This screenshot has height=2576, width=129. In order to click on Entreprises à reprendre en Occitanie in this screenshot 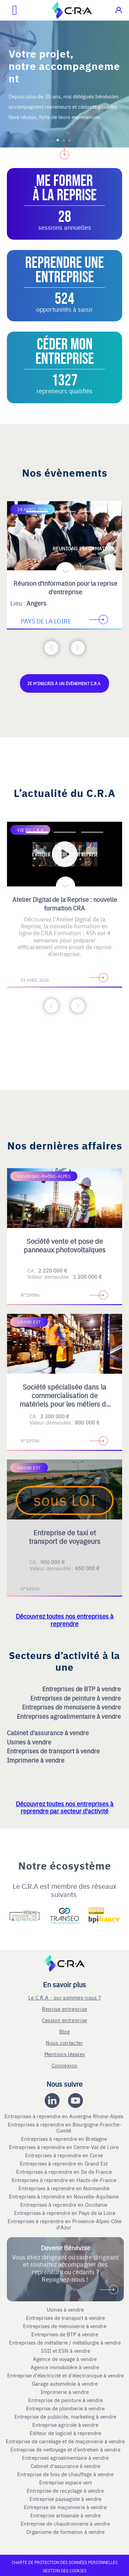, I will do `click(64, 2205)`.